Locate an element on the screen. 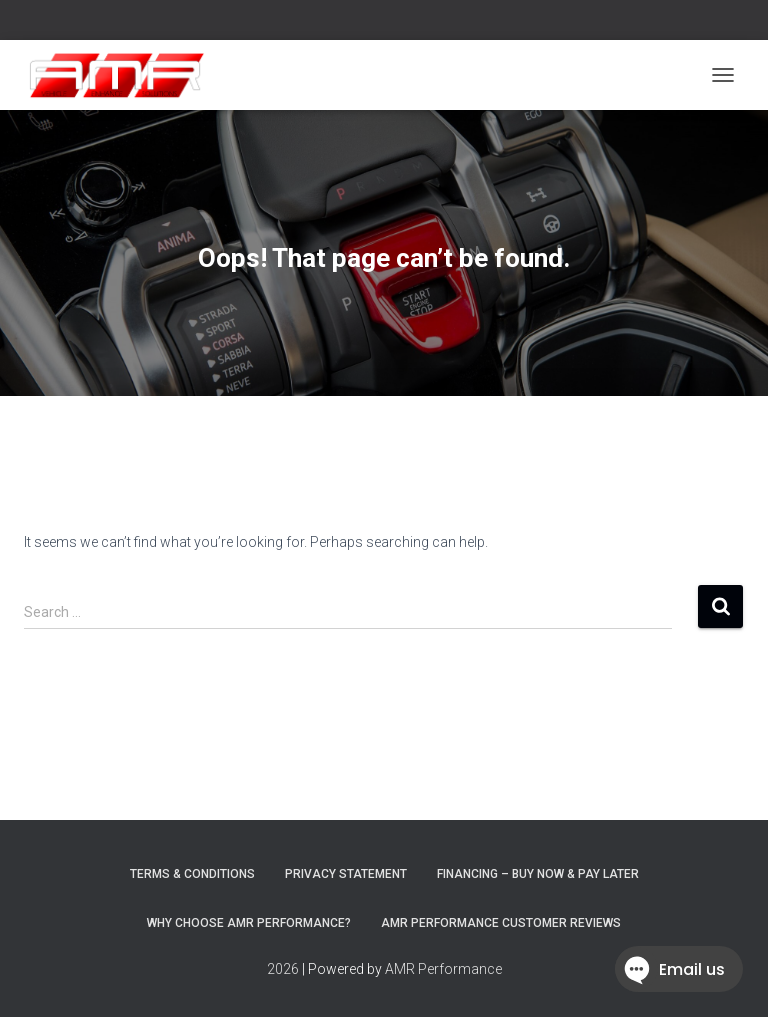 The height and width of the screenshot is (1017, 768). Privacy Statement is located at coordinates (346, 874).